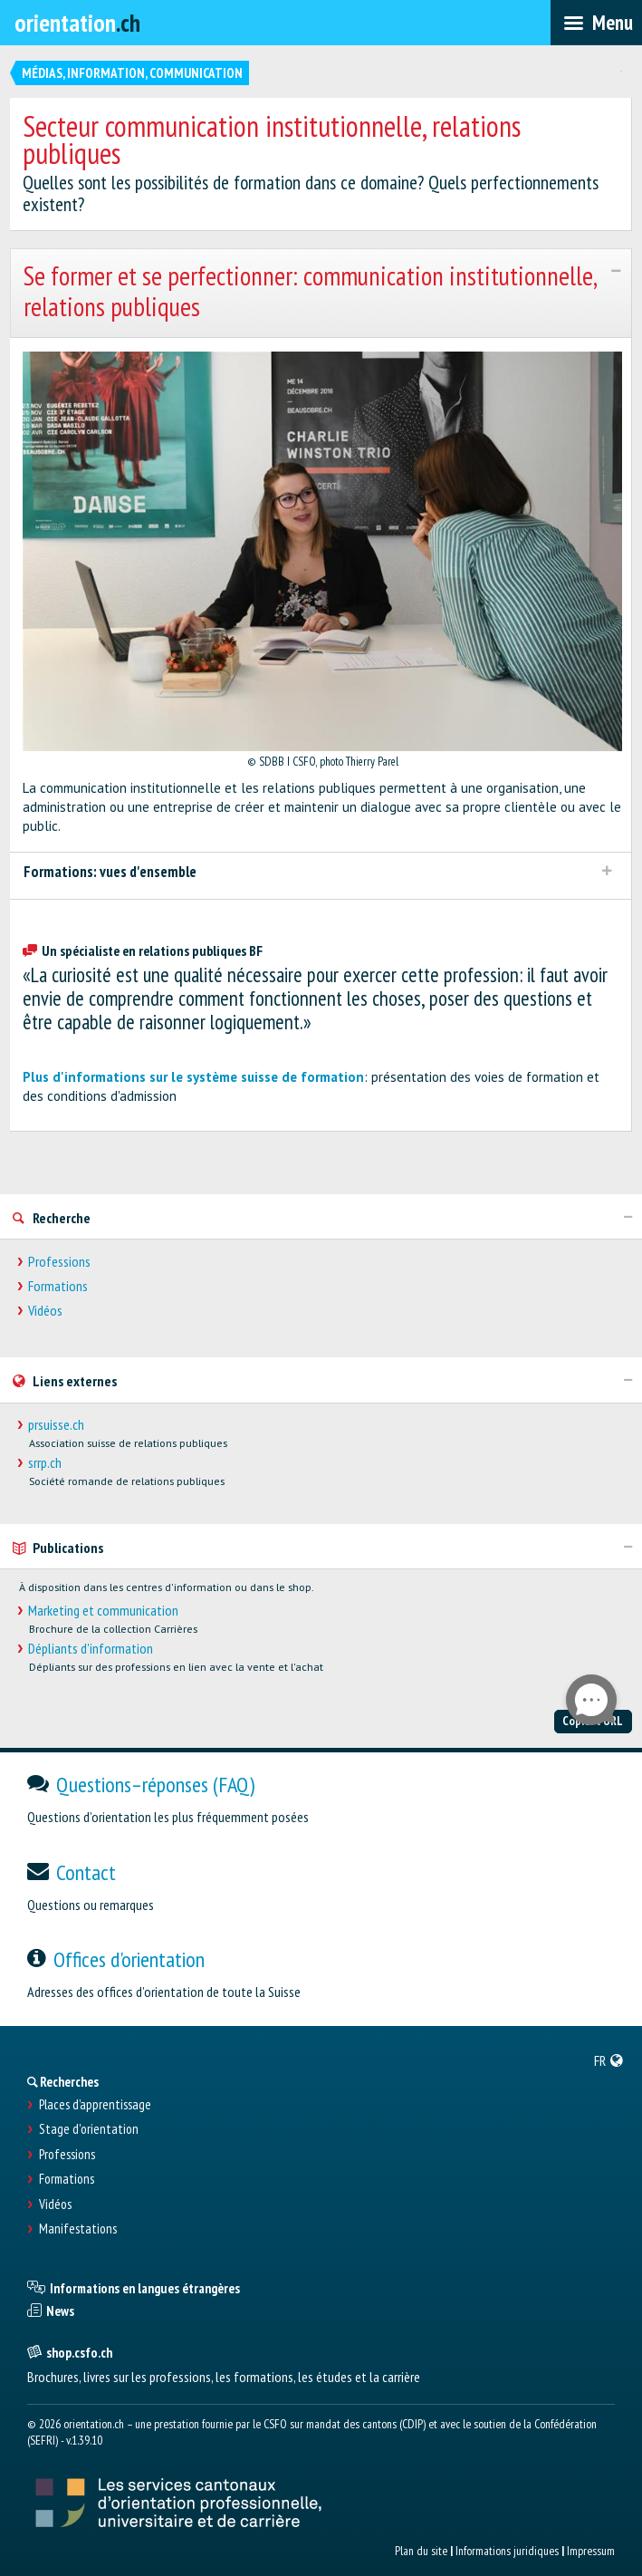  What do you see at coordinates (95, 2105) in the screenshot?
I see `Places d’apprentissage` at bounding box center [95, 2105].